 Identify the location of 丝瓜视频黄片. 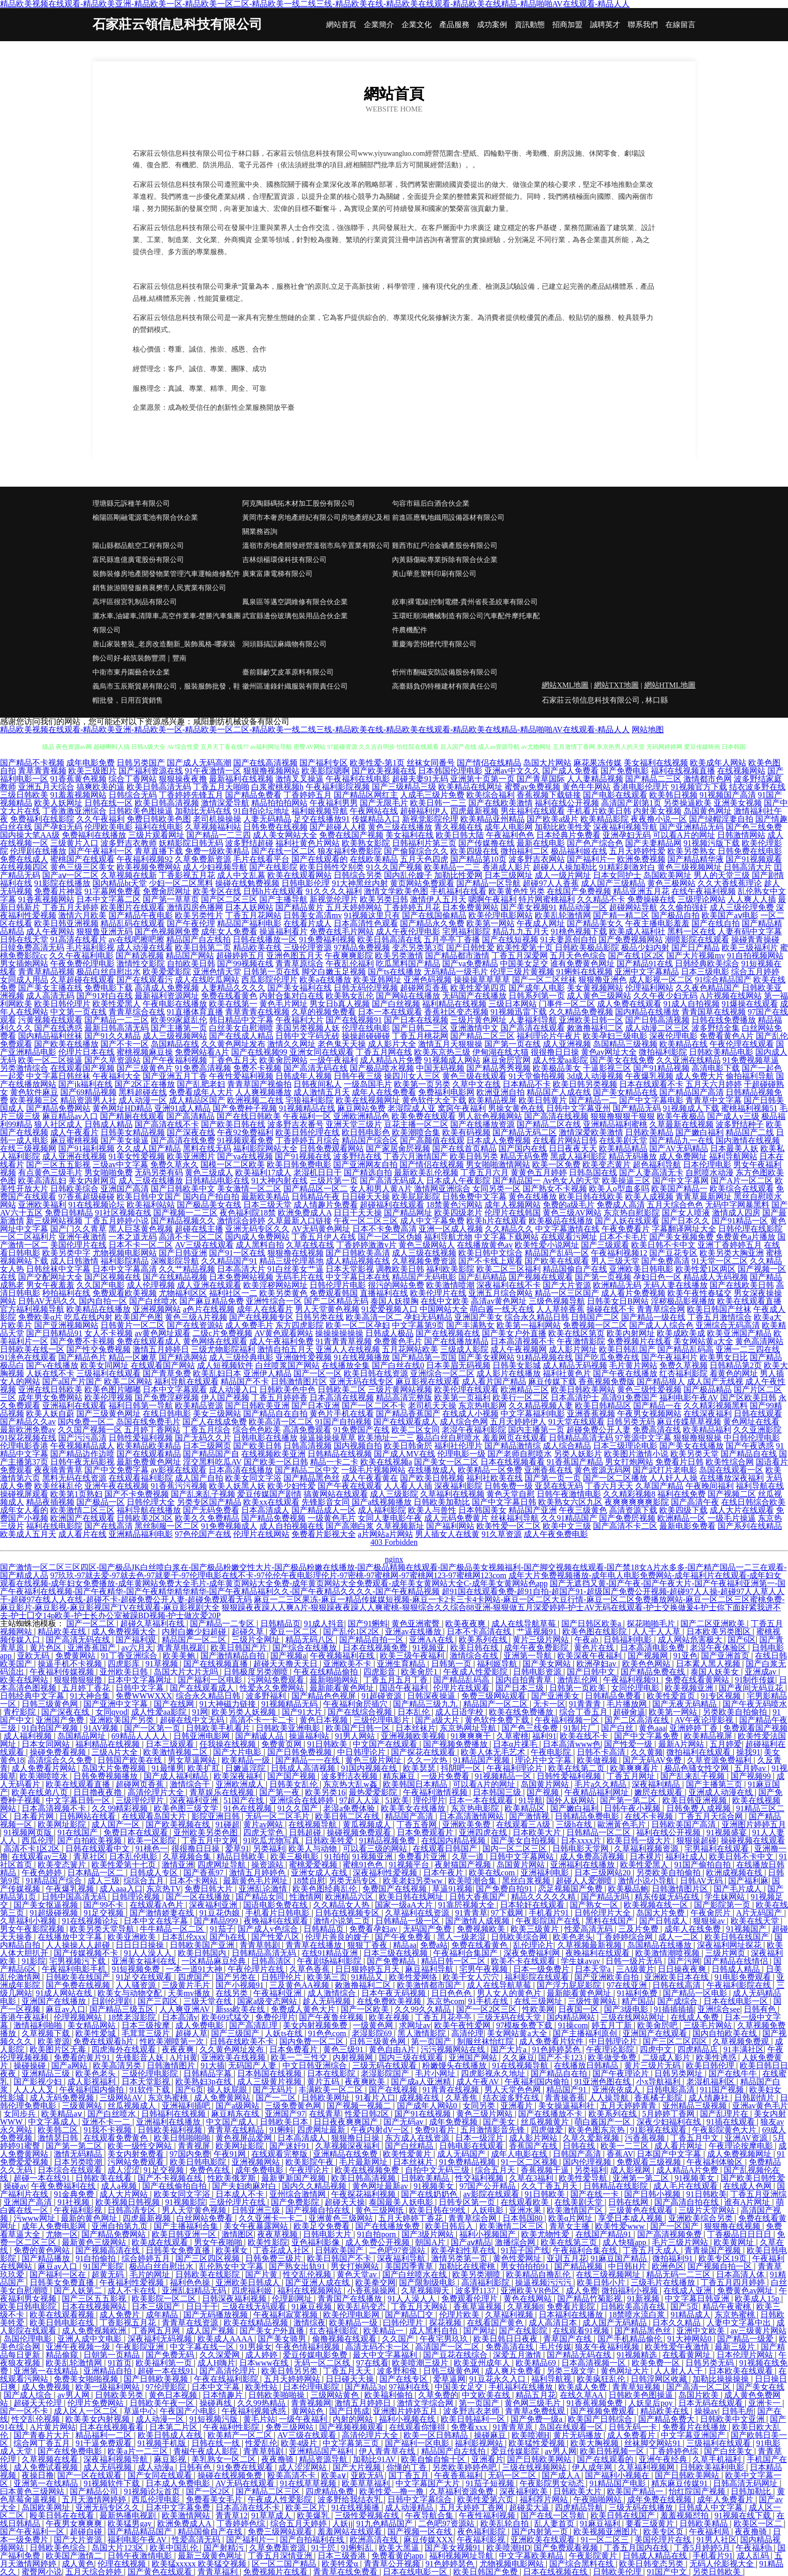
(546, 2121).